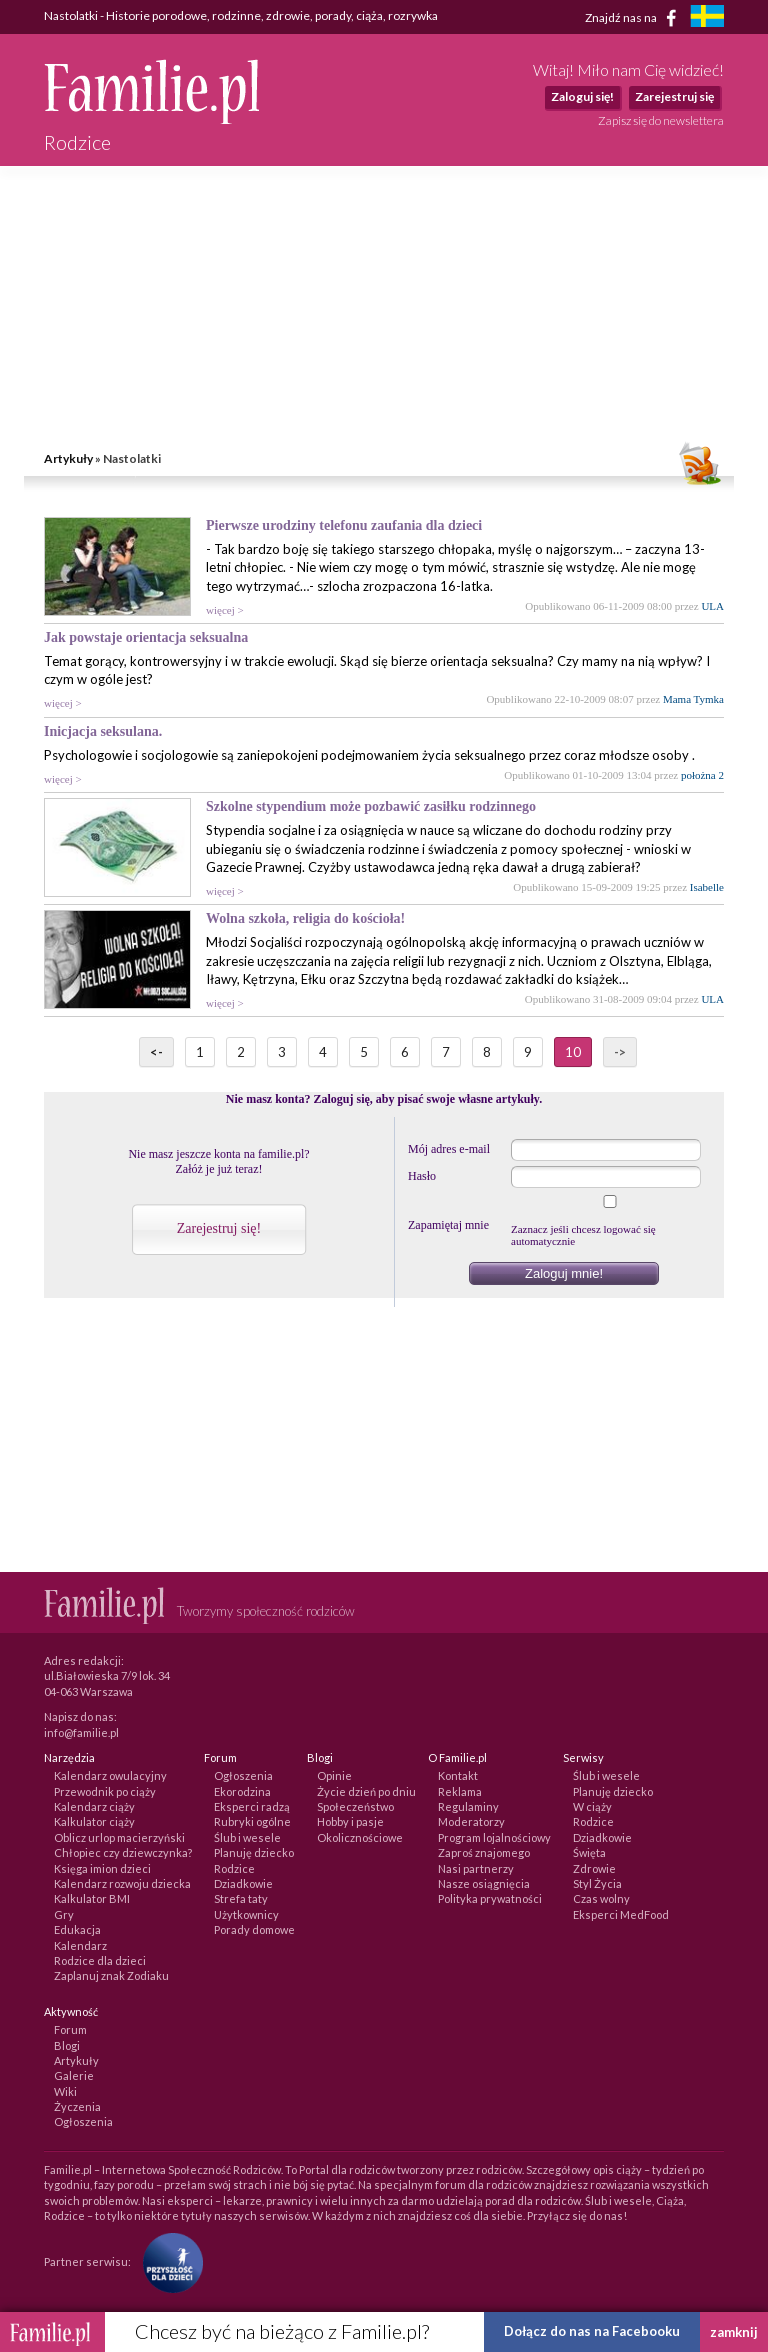 The image size is (768, 2352). I want to click on Księga imion dzieci, so click(102, 1868).